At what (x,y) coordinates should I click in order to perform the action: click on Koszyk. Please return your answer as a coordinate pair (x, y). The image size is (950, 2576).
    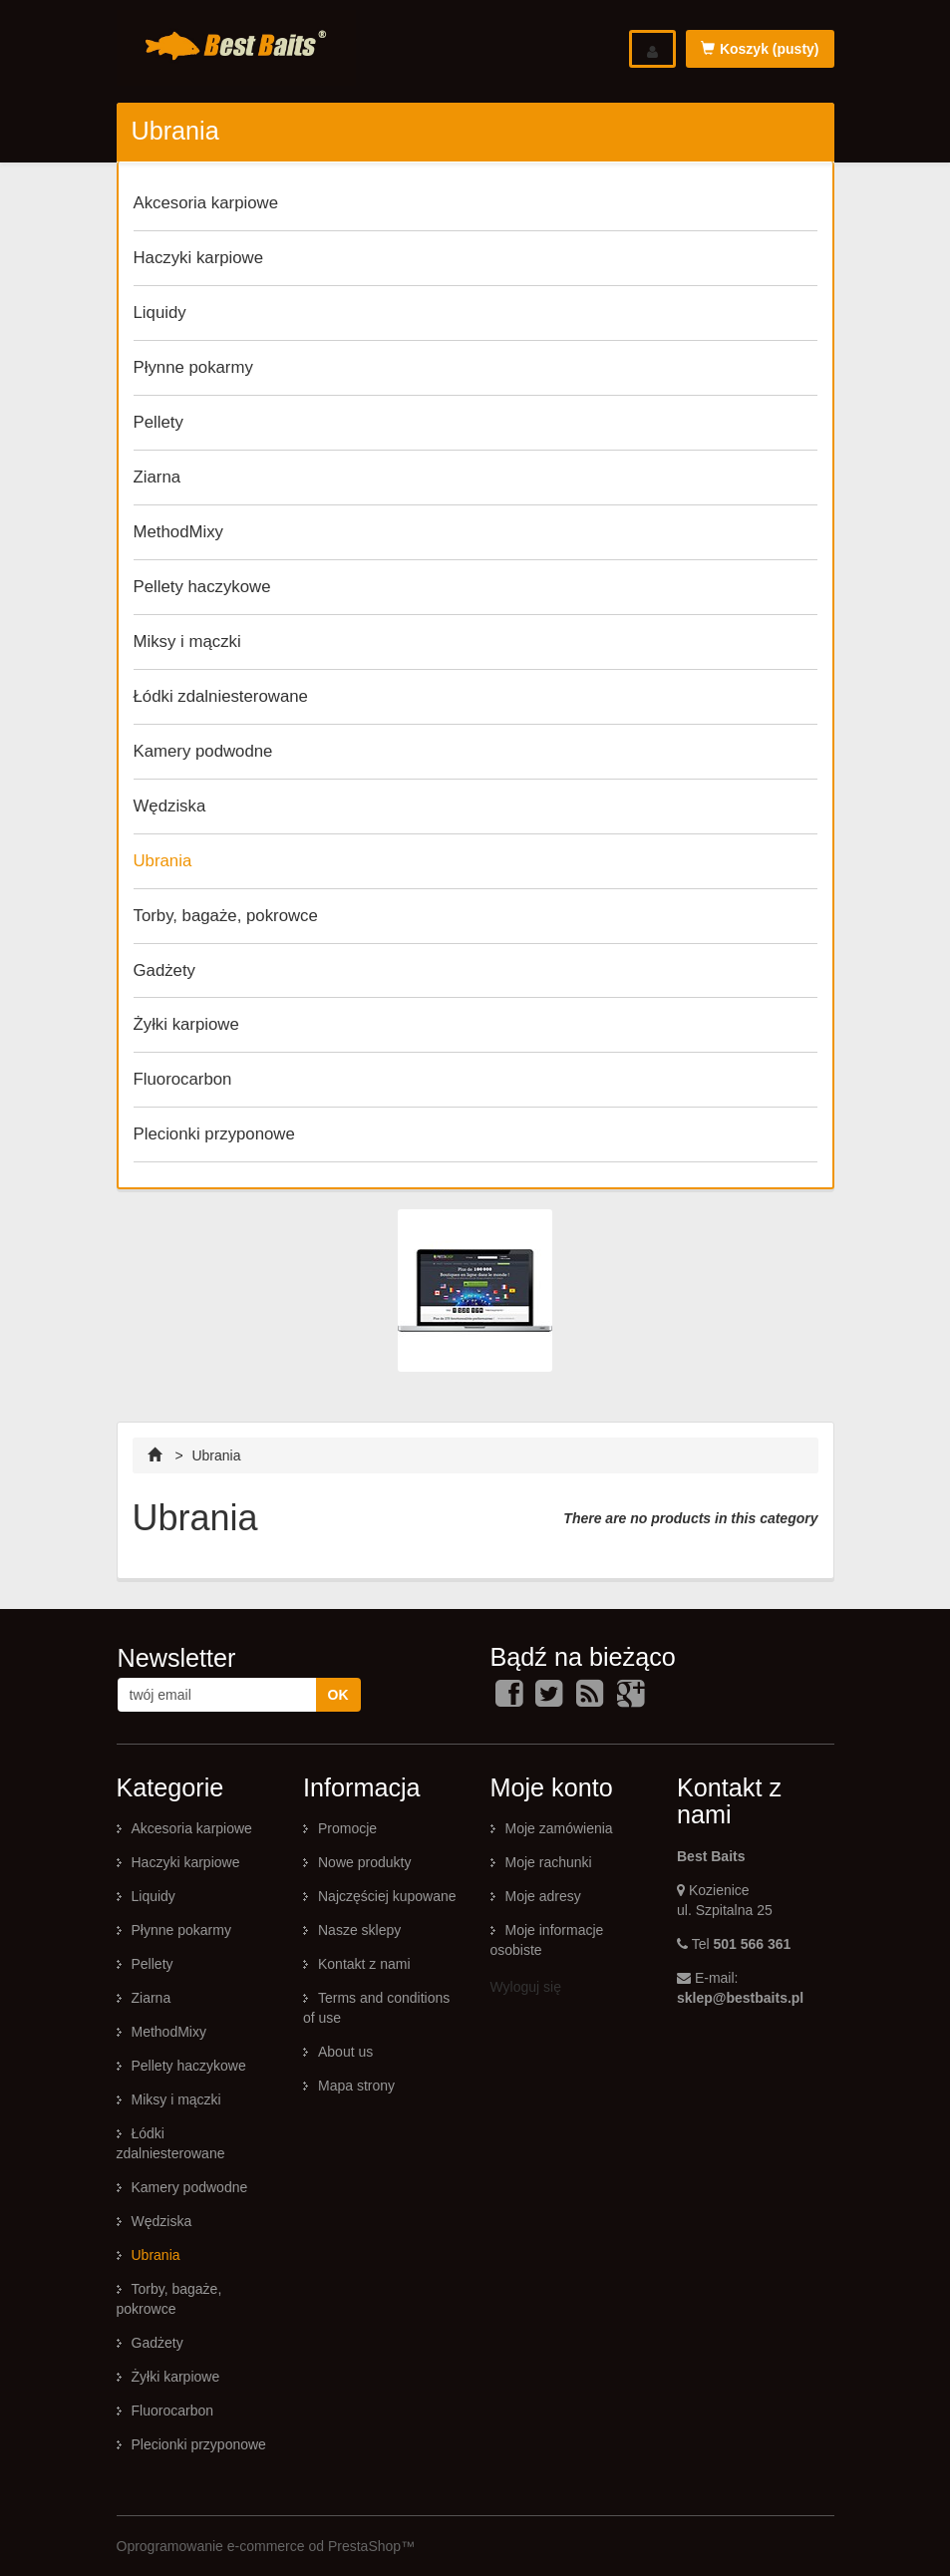
    Looking at the image, I should click on (760, 49).